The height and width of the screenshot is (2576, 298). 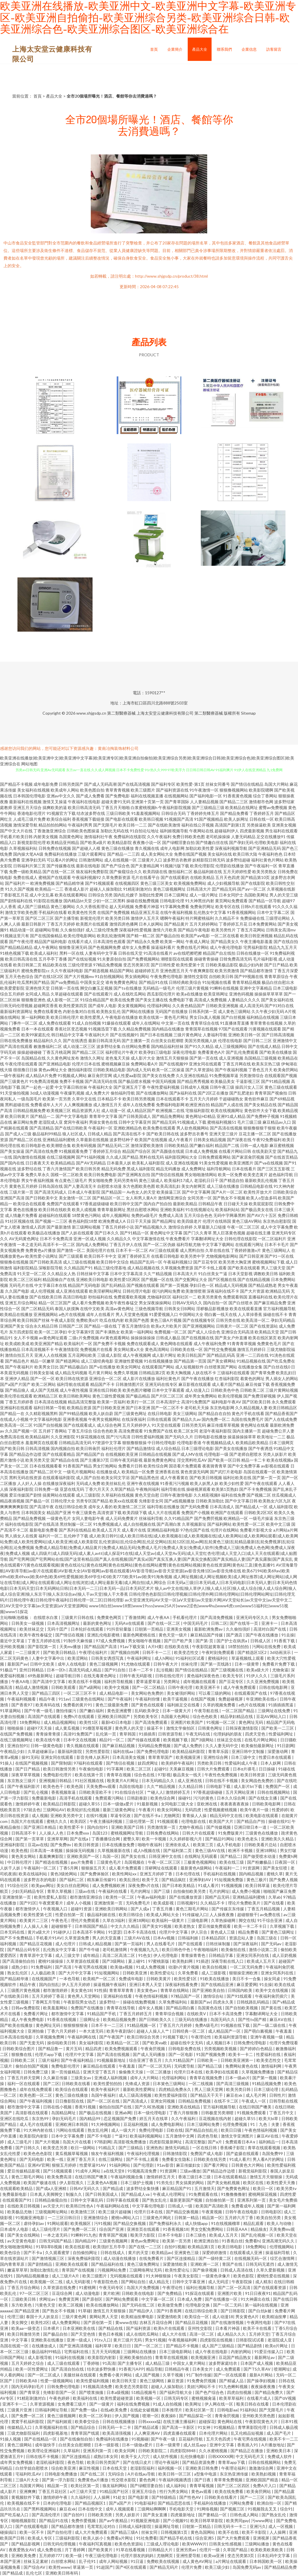 What do you see at coordinates (204, 789) in the screenshot?
I see `91午夜激情一区` at bounding box center [204, 789].